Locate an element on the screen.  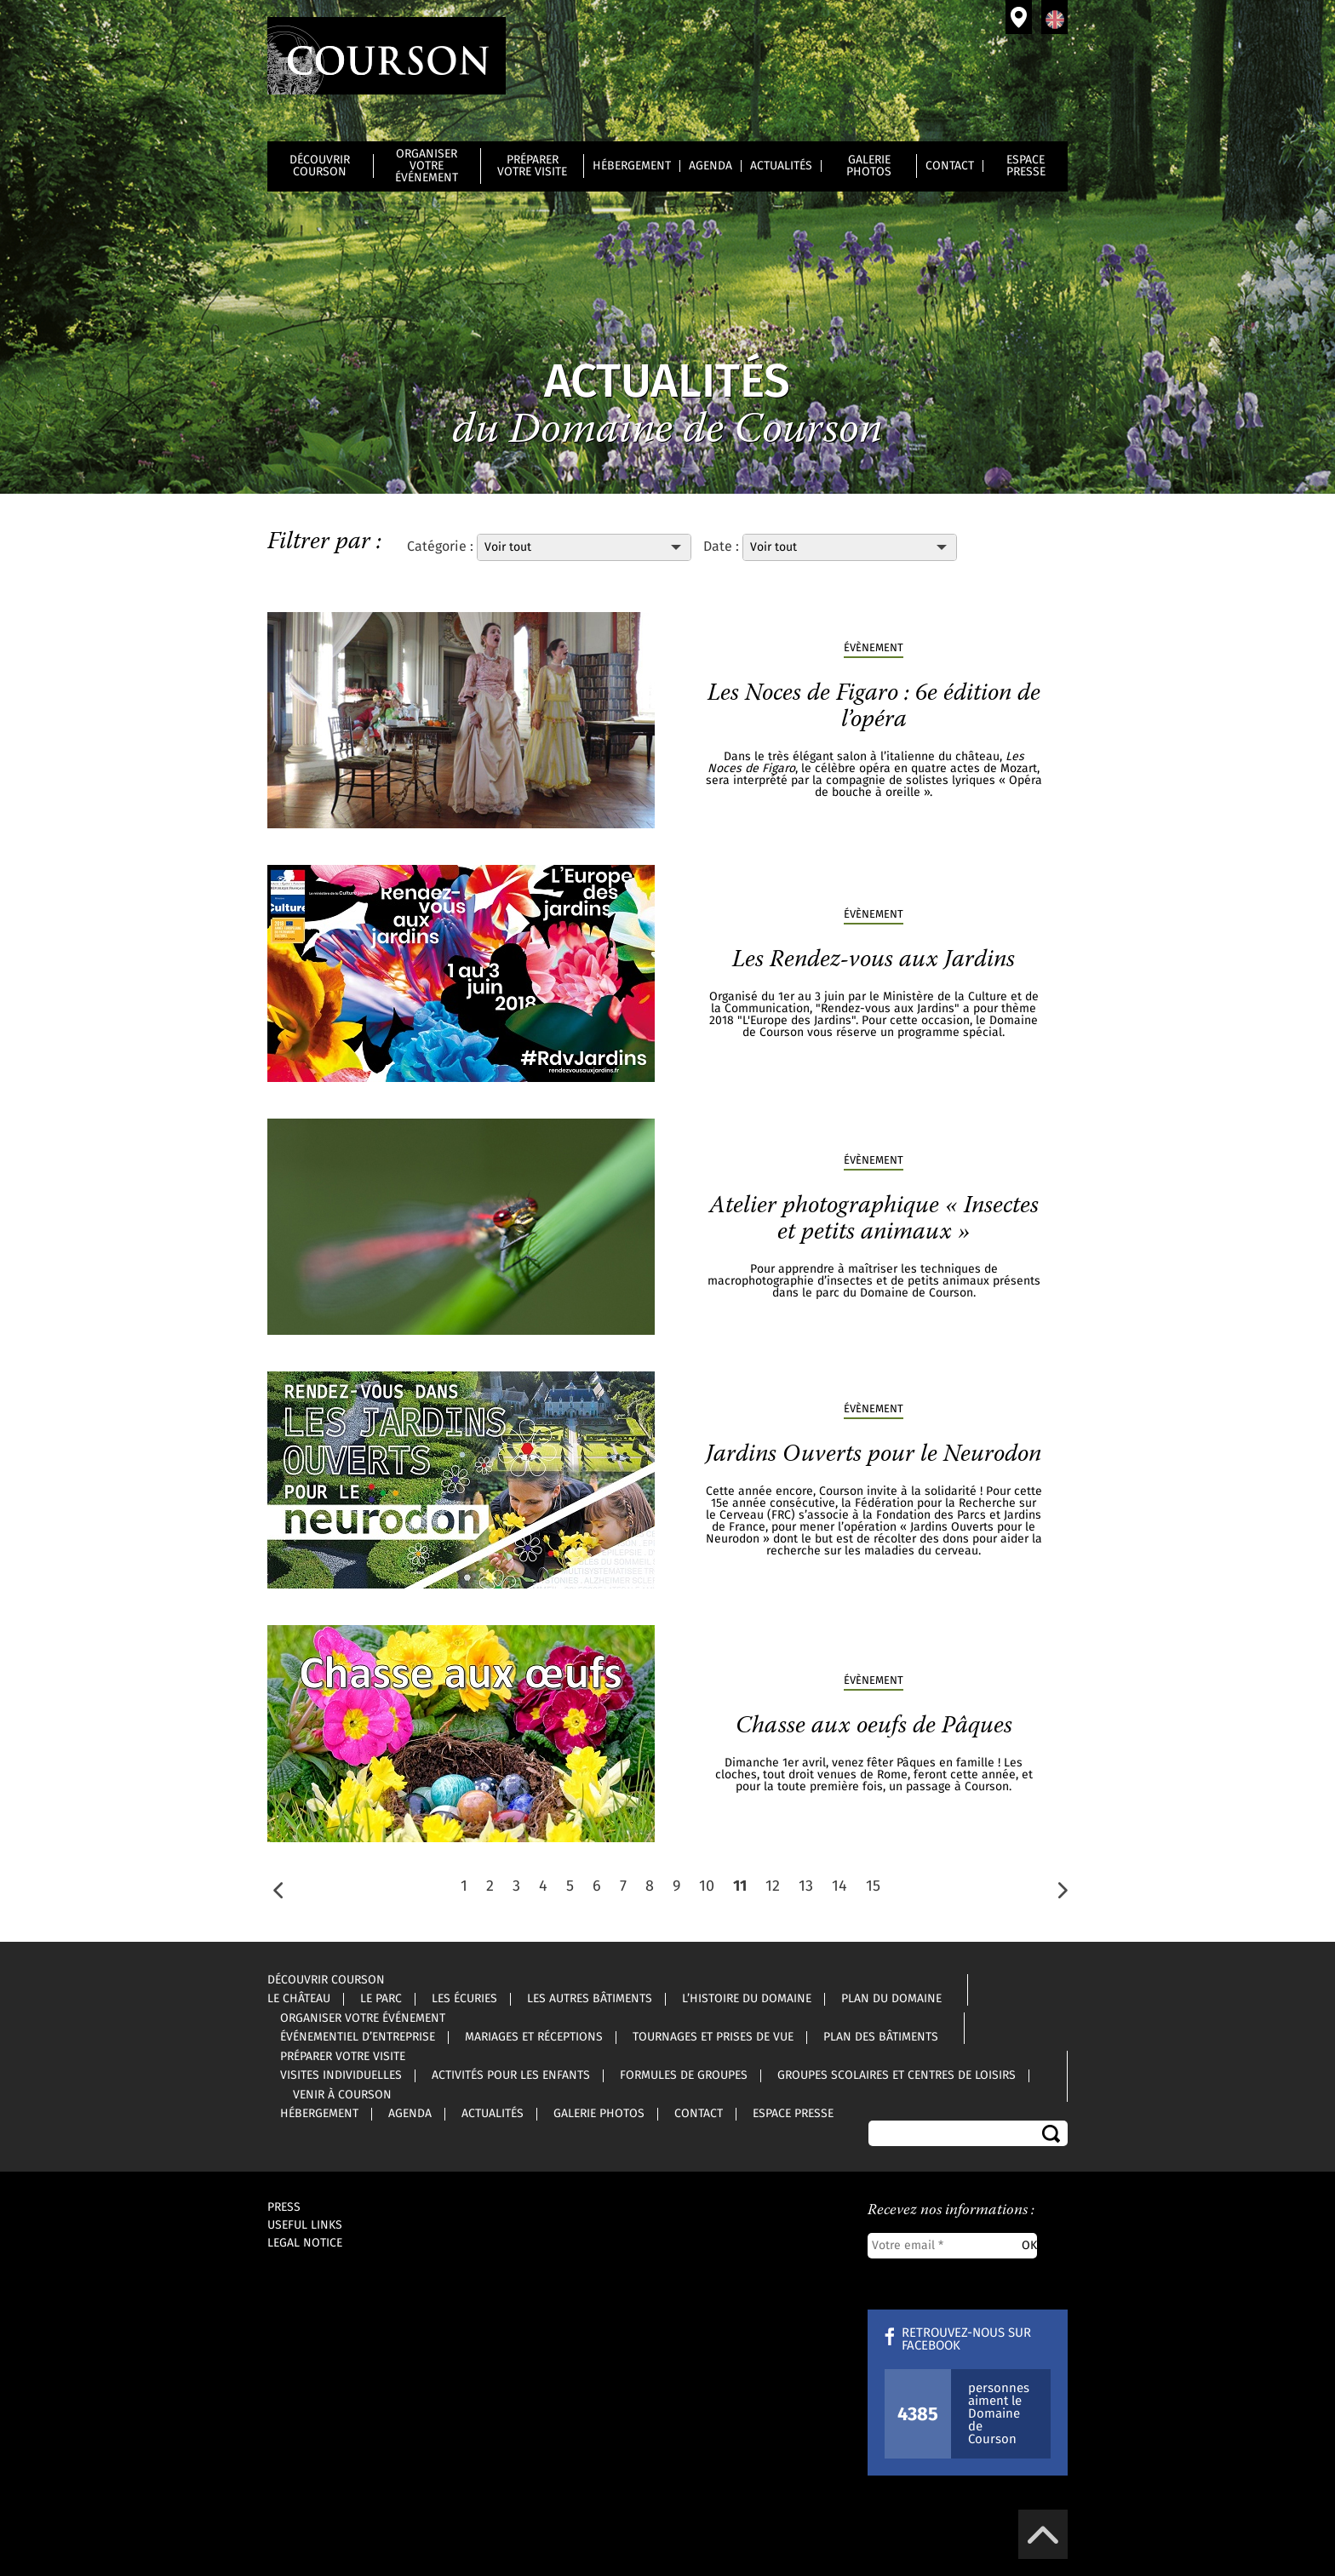
Catégorie : is located at coordinates (442, 546).